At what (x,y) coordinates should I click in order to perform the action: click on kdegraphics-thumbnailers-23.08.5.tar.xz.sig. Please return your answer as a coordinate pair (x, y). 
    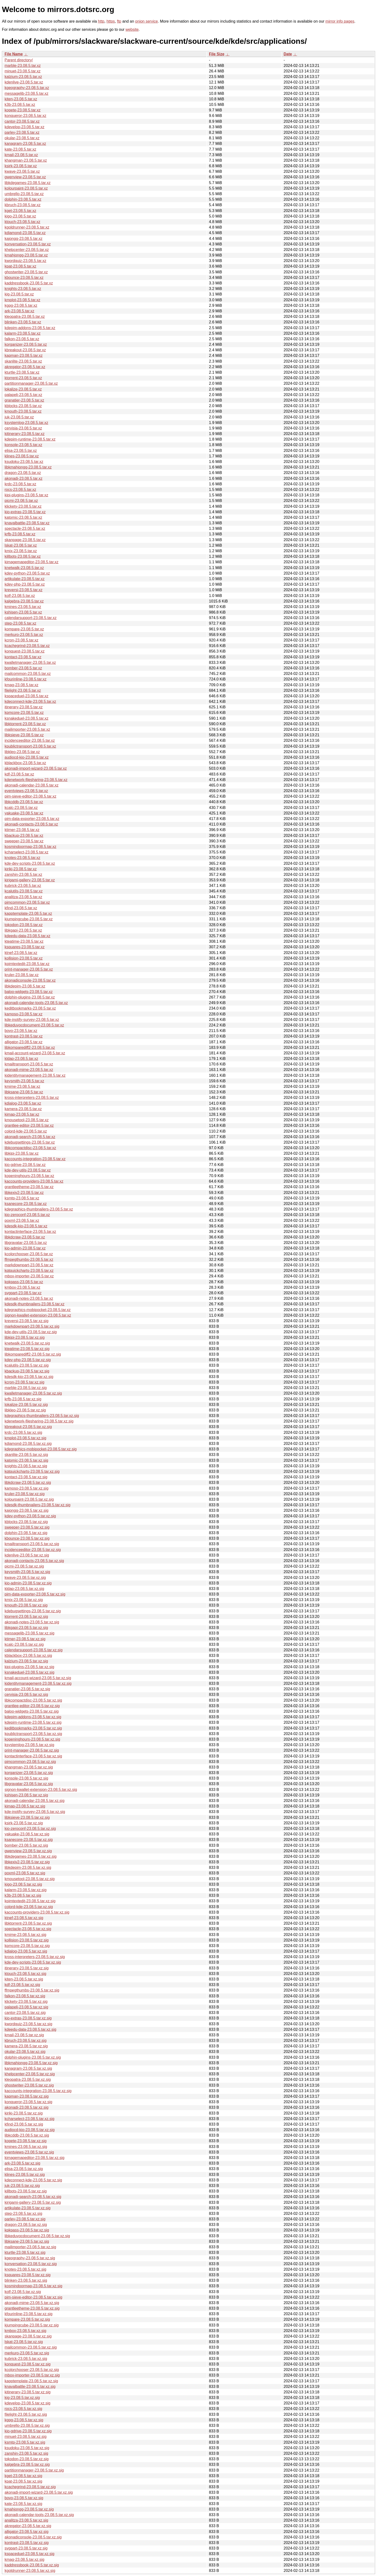
    Looking at the image, I should click on (42, 1416).